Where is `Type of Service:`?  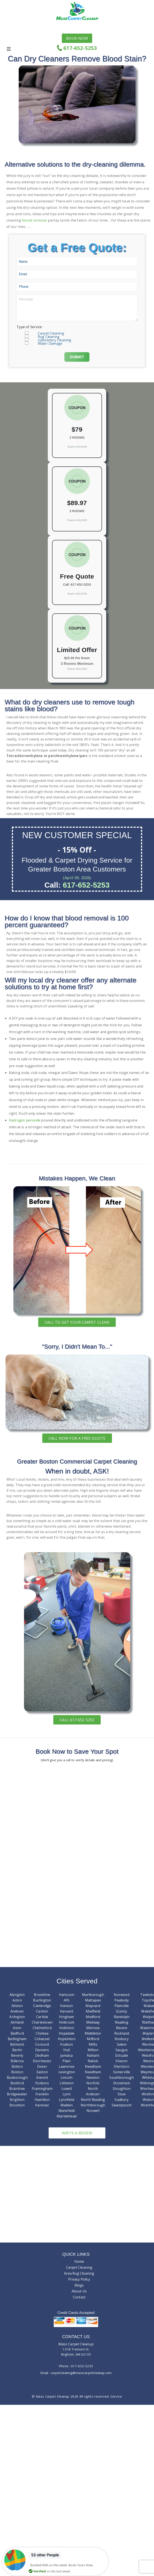
Type of Service: is located at coordinates (29, 327).